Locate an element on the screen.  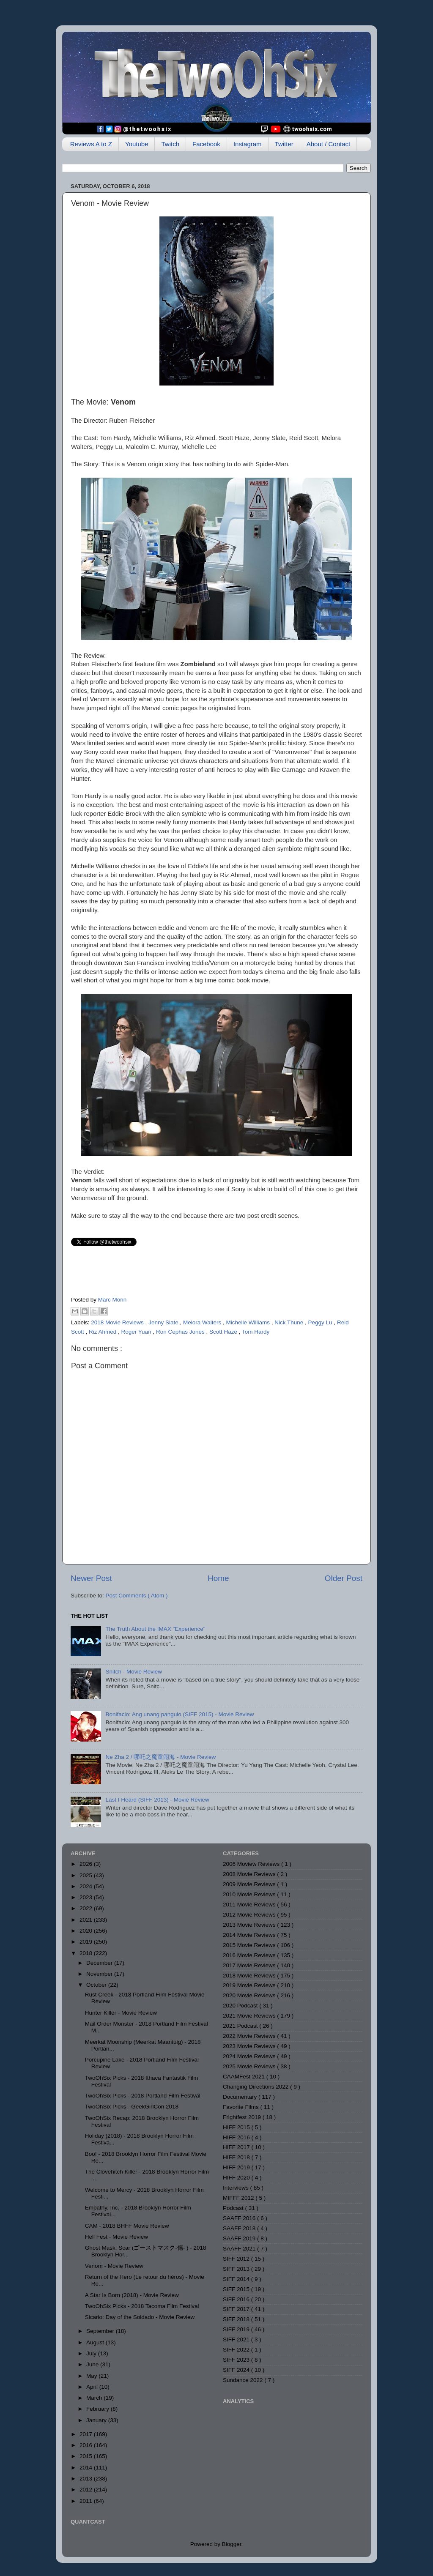
2011 is located at coordinates (86, 2501).